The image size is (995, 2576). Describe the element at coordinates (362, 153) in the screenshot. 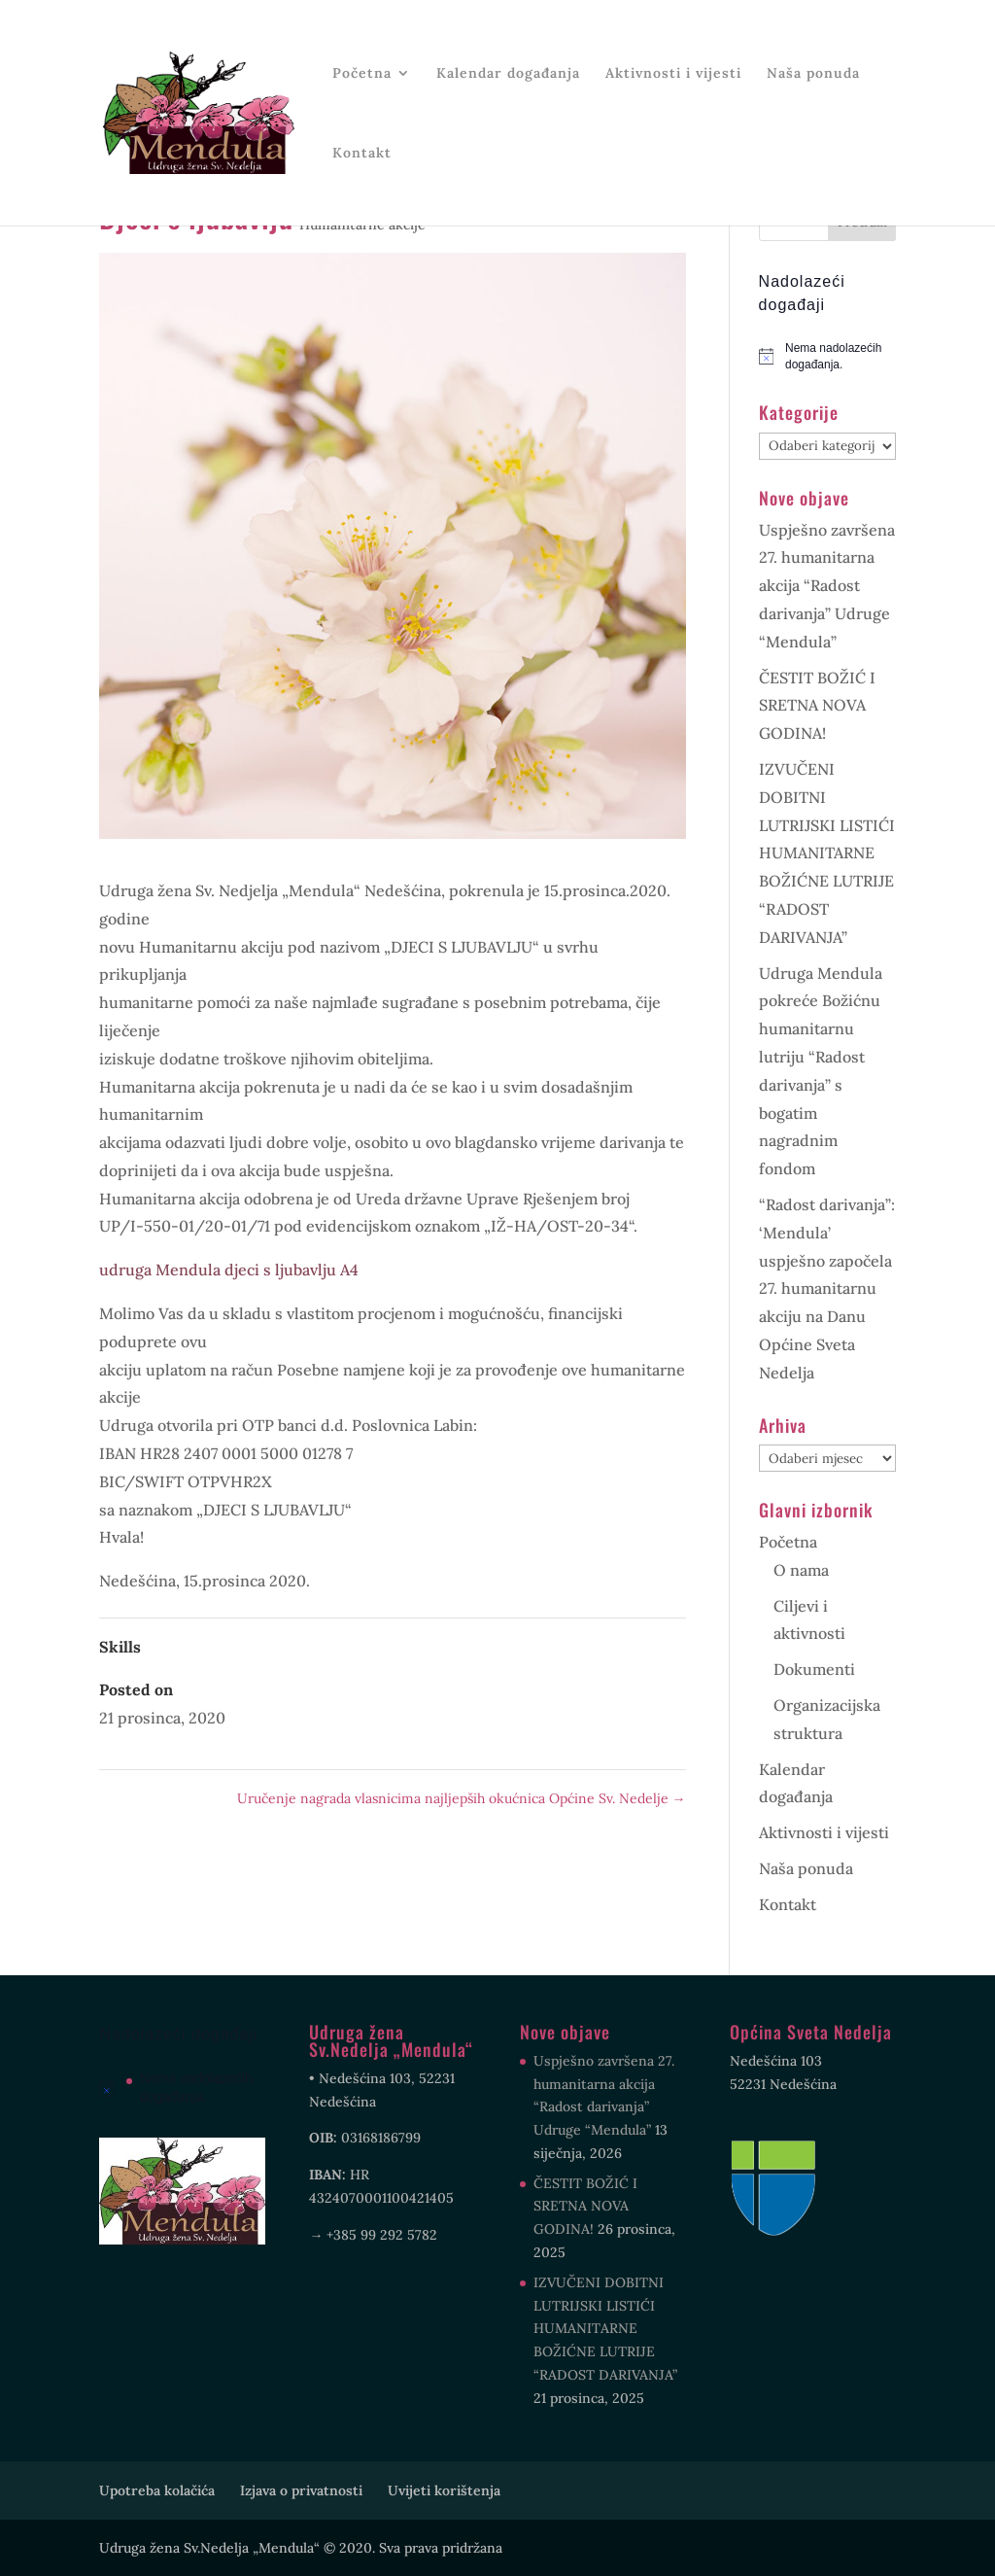

I see `Kontakt` at that location.